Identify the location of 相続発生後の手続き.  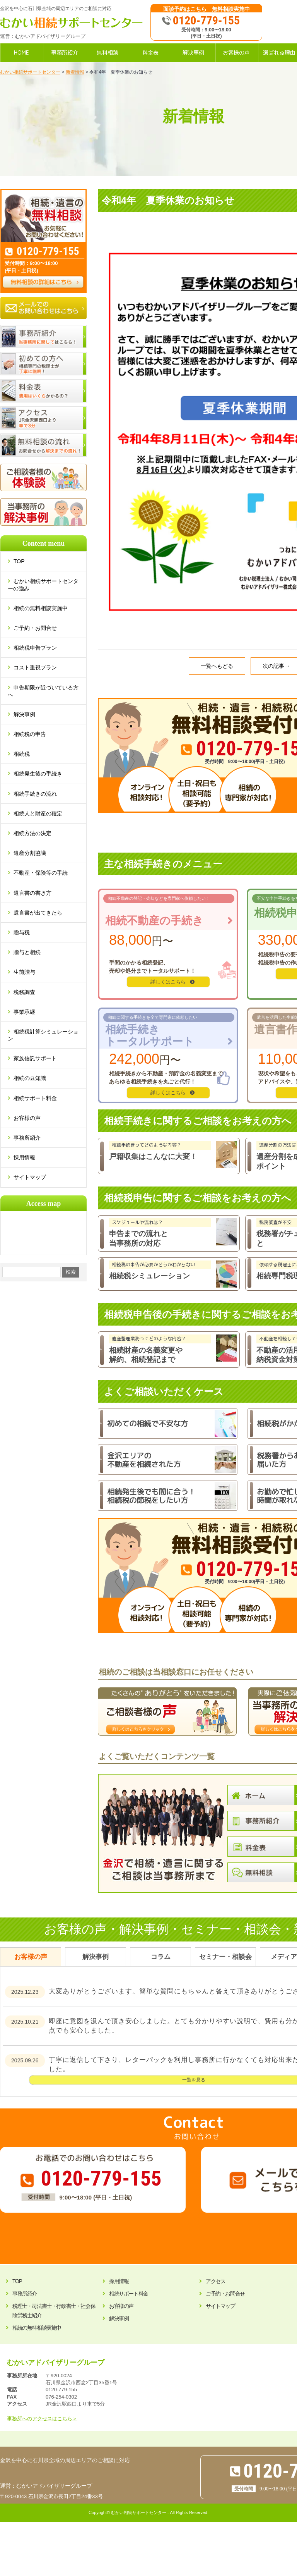
(38, 773).